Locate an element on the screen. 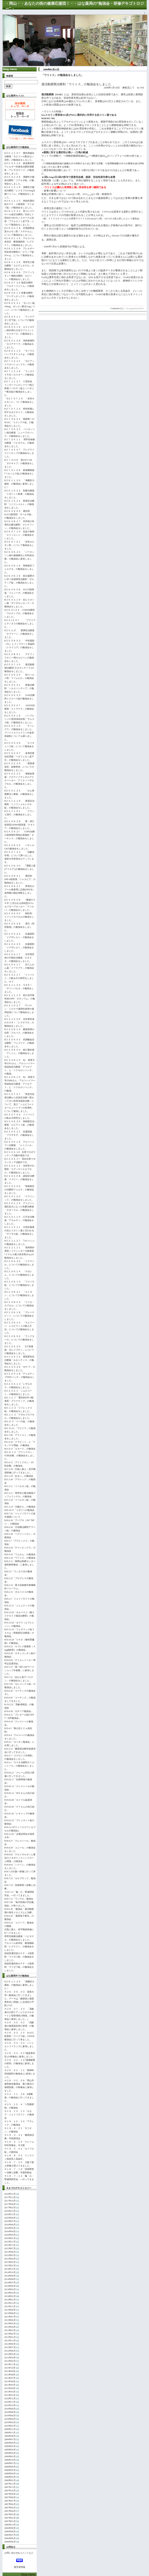 The width and height of the screenshot is (149, 2576). 2009年05月 is located at coordinates (10, 2446).